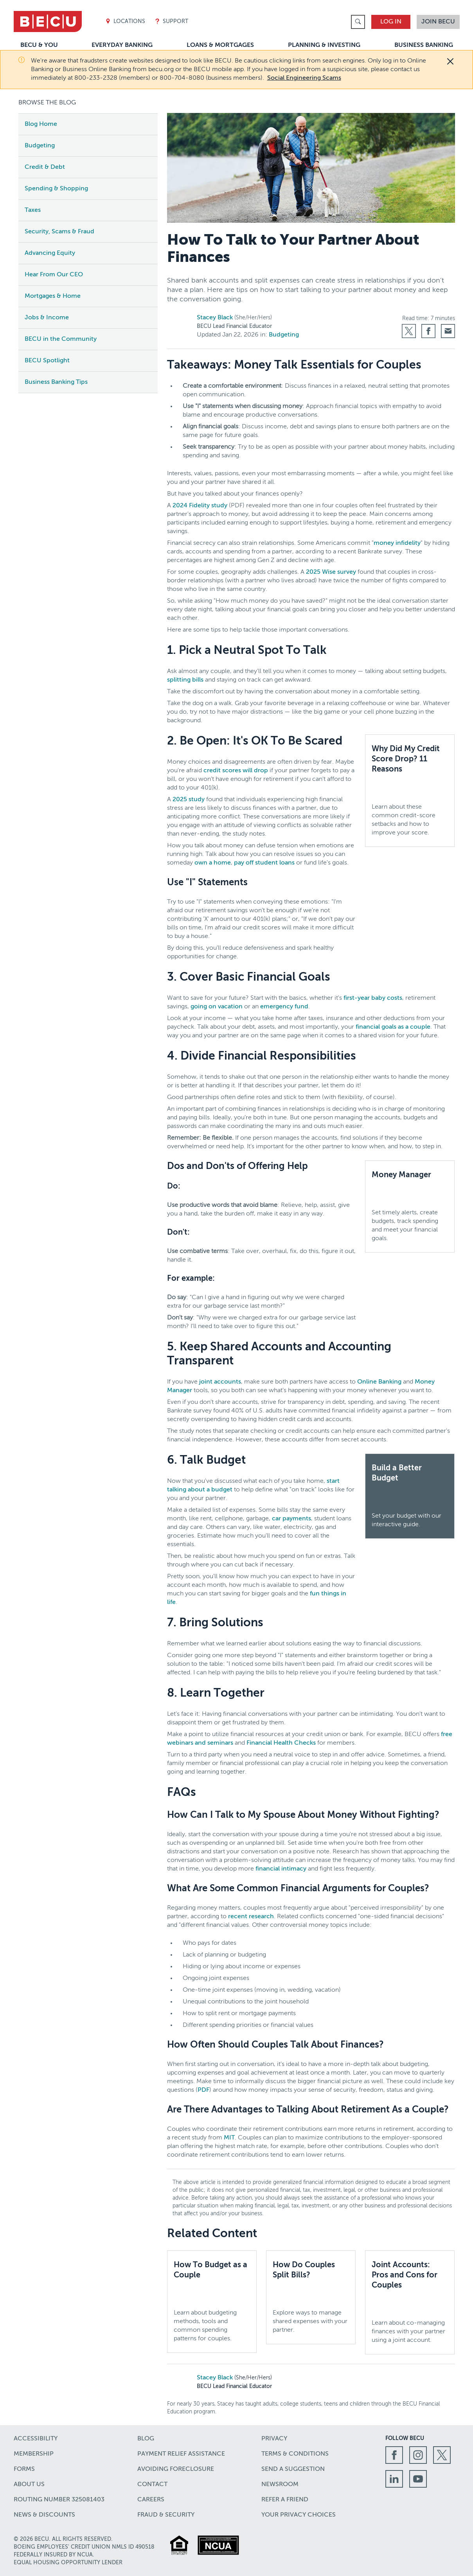 Image resolution: width=473 pixels, height=2576 pixels. I want to click on MIT, so click(229, 2138).